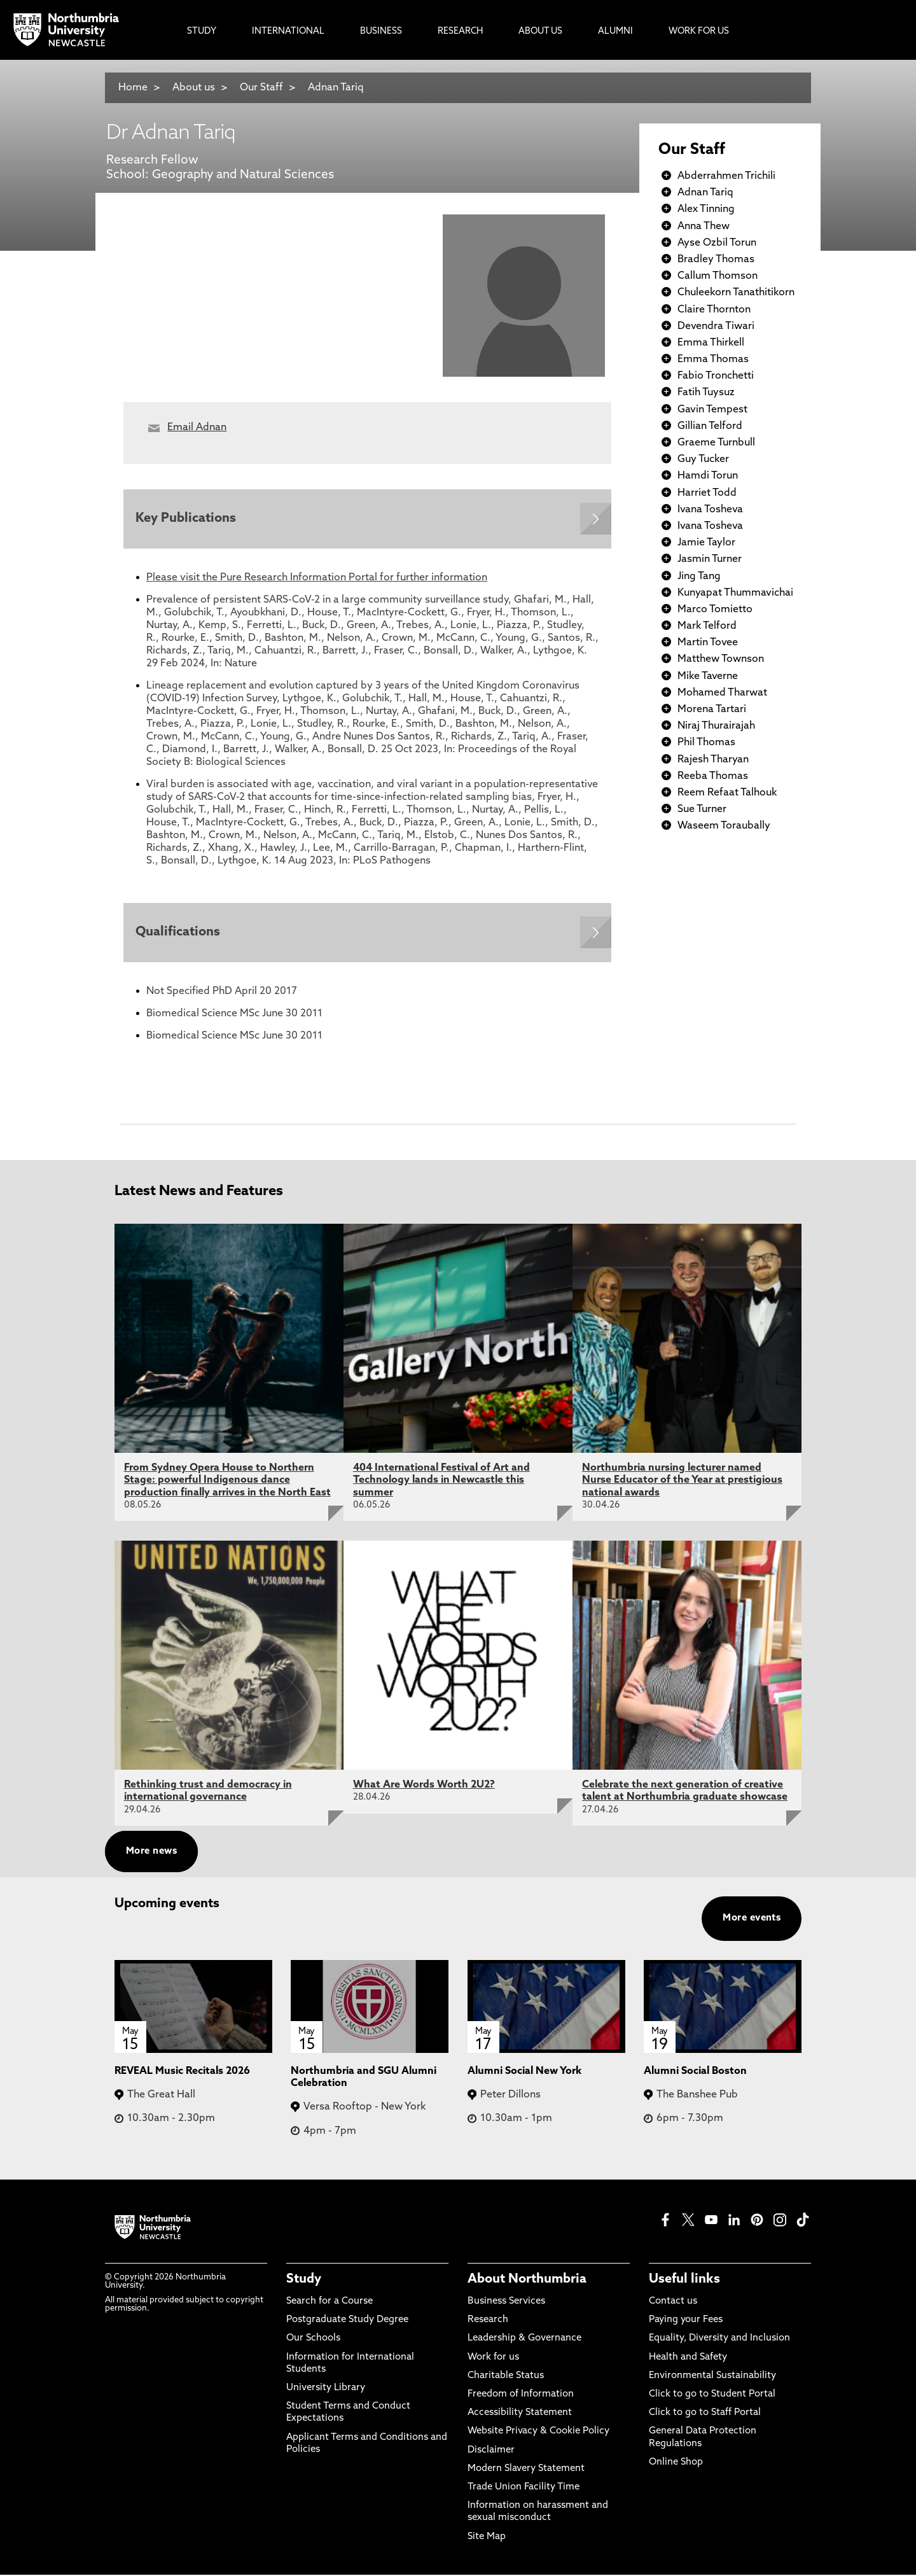 The image size is (916, 2576). Describe the element at coordinates (684, 2280) in the screenshot. I see `Useful links` at that location.